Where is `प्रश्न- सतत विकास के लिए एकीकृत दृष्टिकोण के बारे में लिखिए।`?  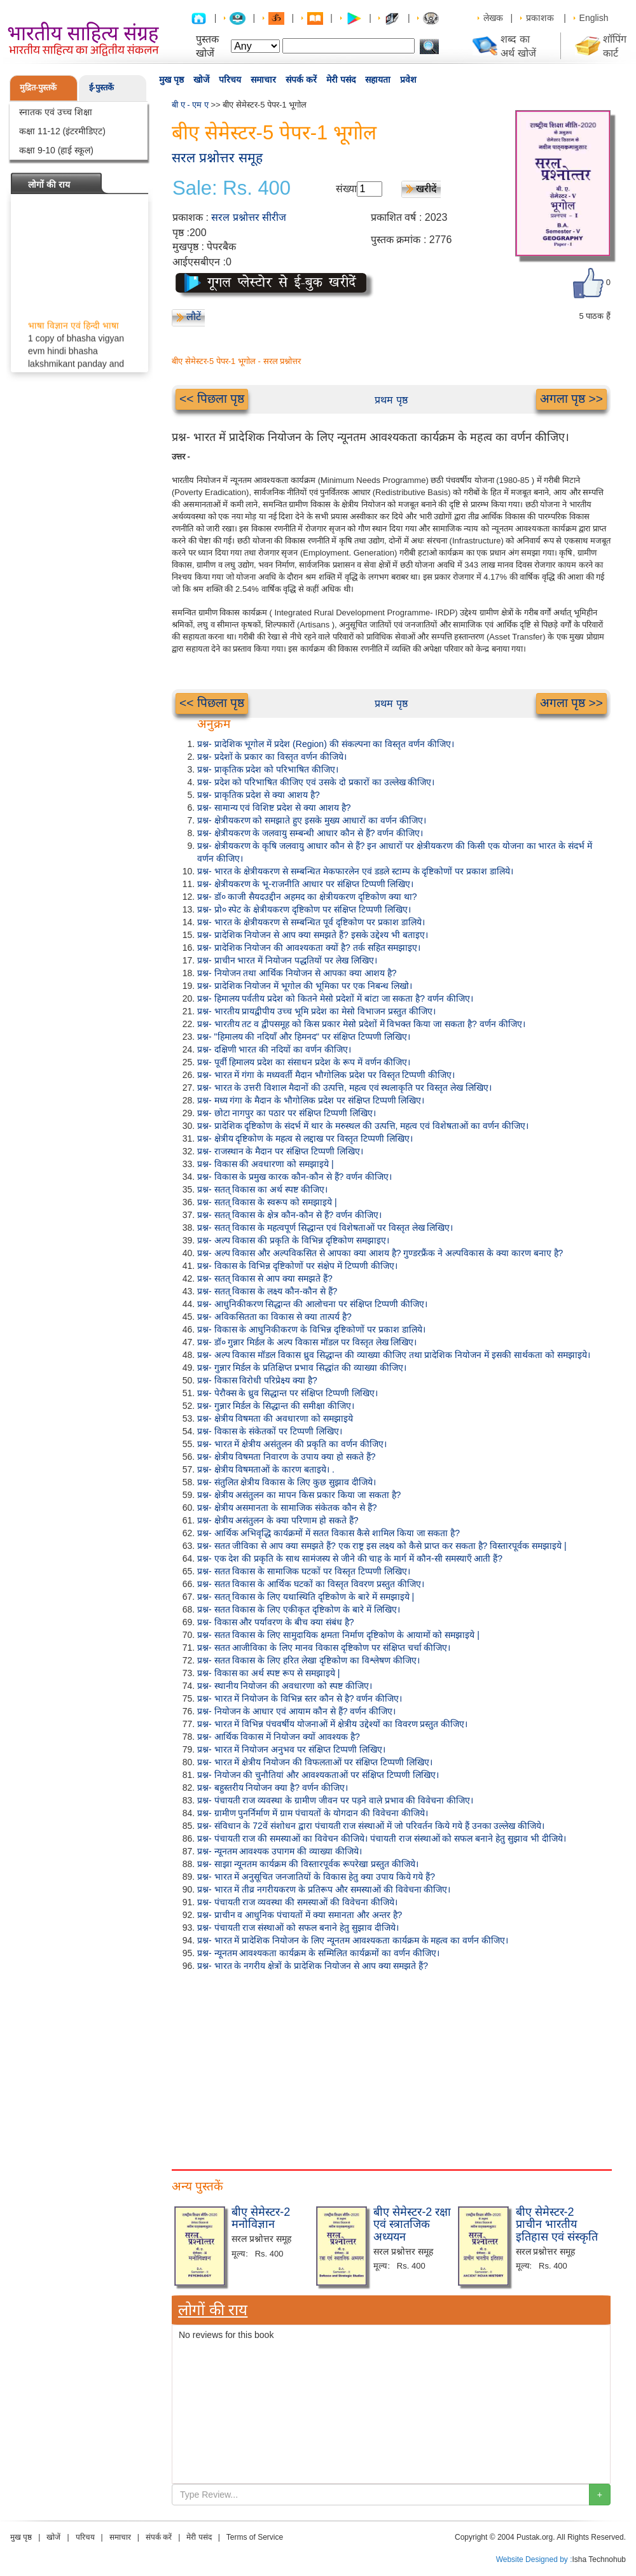 प्रश्न- सतत विकास के लिए एकीकृत दृष्टिकोण के बारे में लिखिए। is located at coordinates (298, 1609).